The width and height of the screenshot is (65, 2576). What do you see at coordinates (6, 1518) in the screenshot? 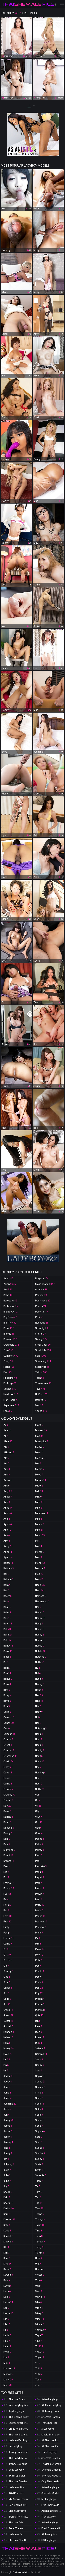
I see `Aob` at bounding box center [6, 1518].